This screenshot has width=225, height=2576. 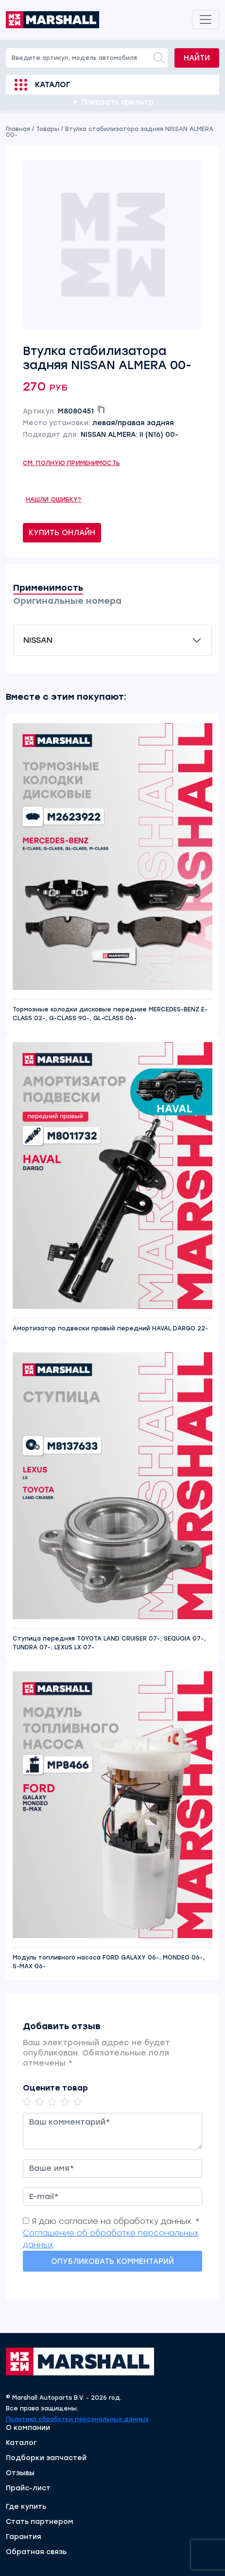 I want to click on Оригинальные номера [tab], so click(x=67, y=601).